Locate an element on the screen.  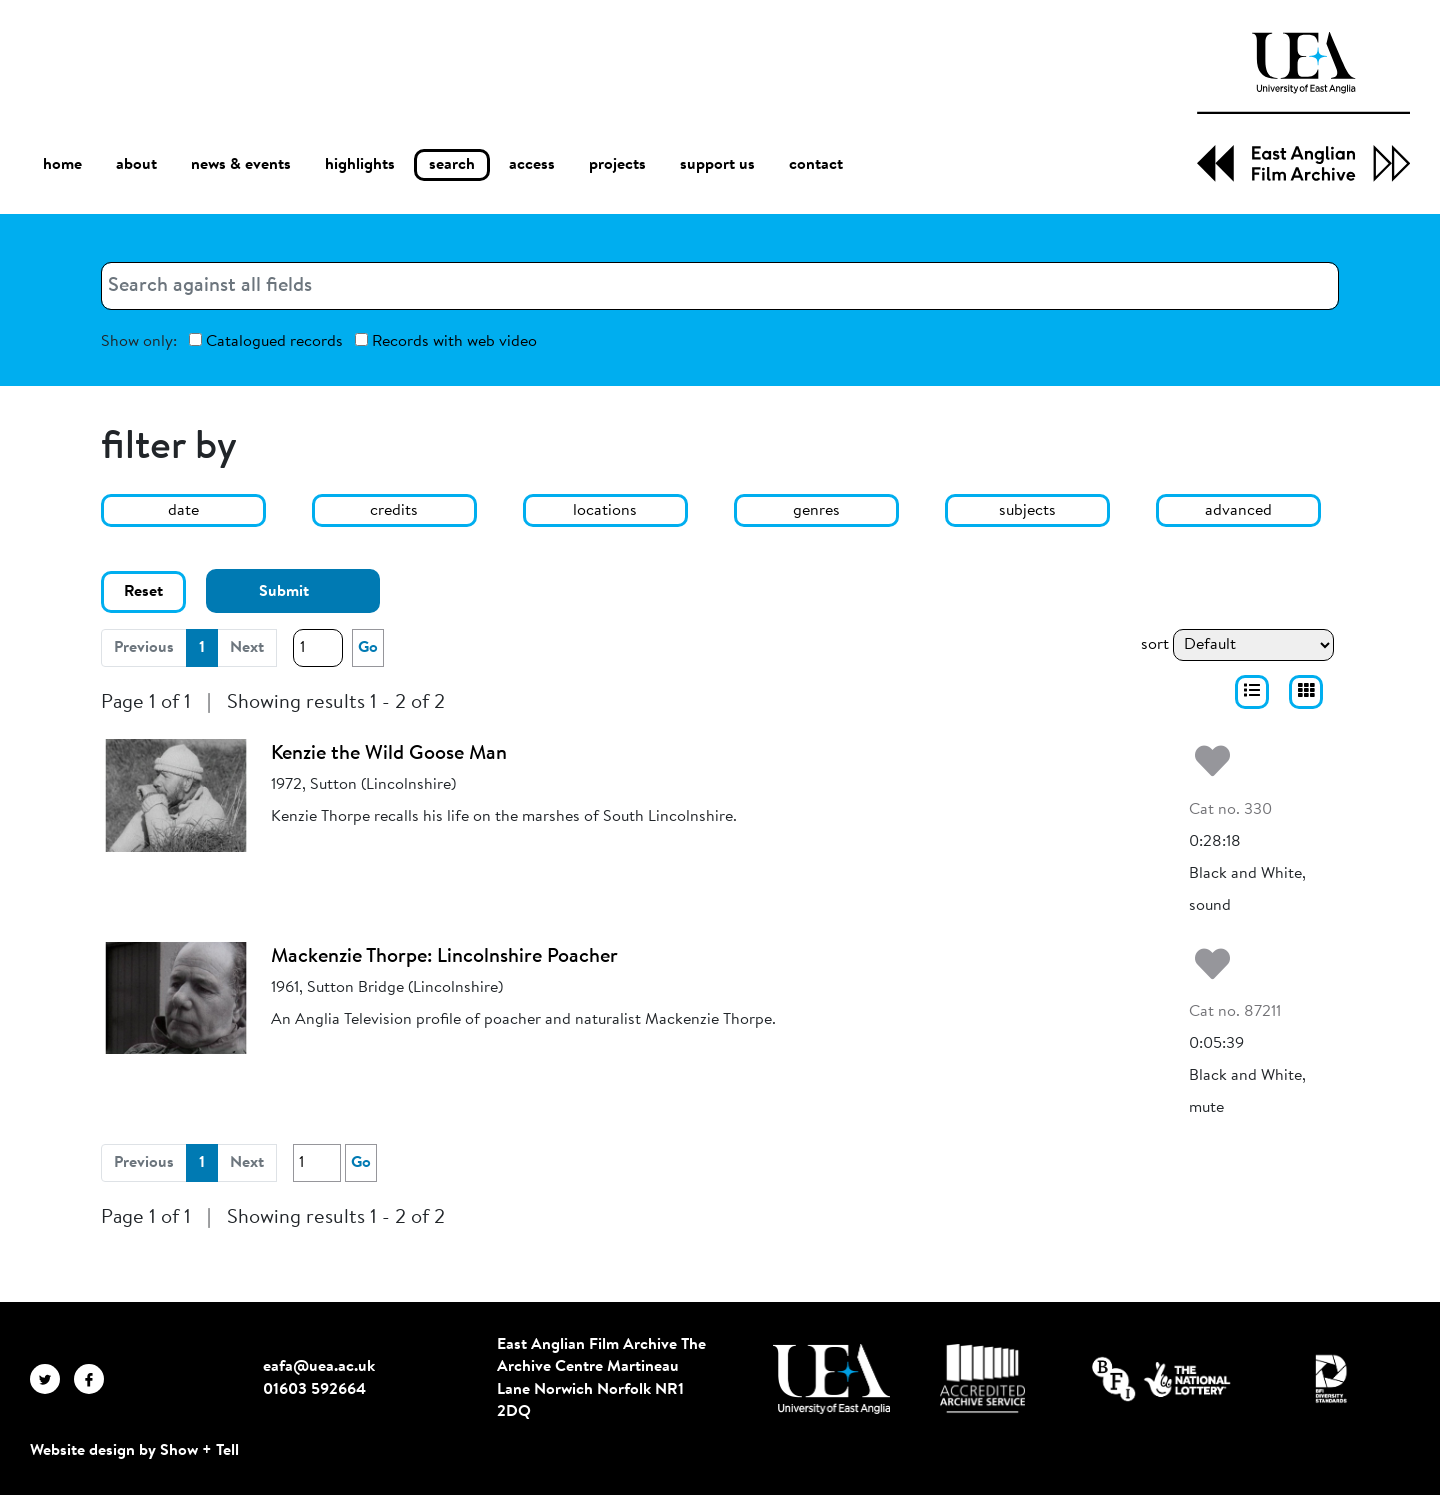
Reset is located at coordinates (143, 592).